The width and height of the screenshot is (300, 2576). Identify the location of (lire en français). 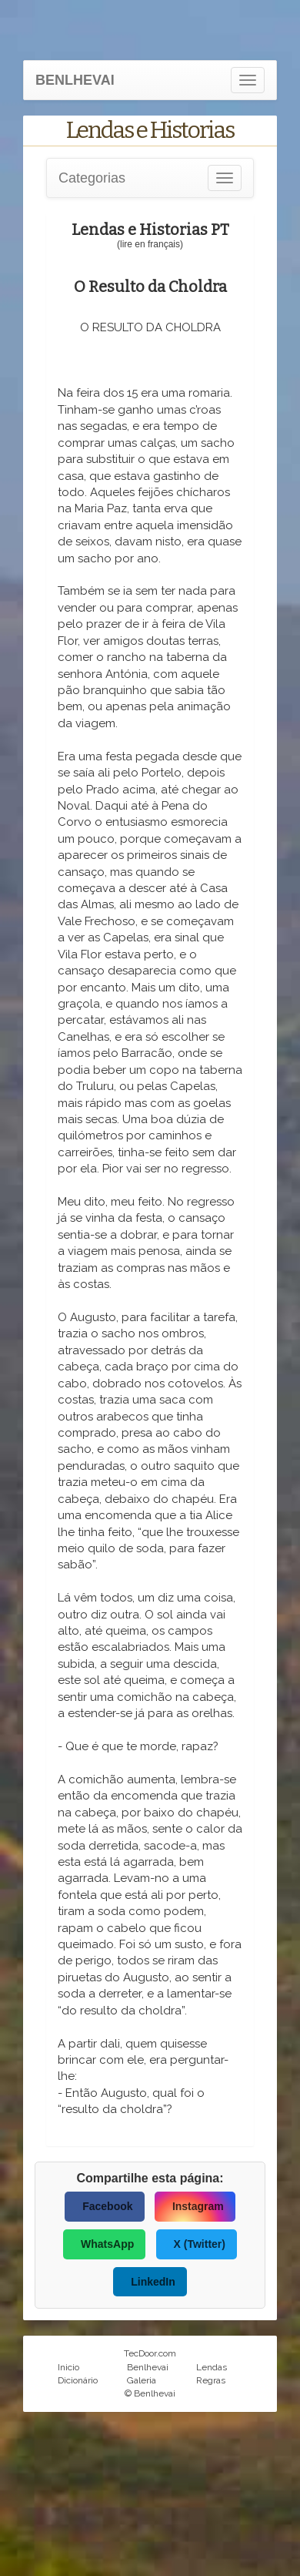
(150, 244).